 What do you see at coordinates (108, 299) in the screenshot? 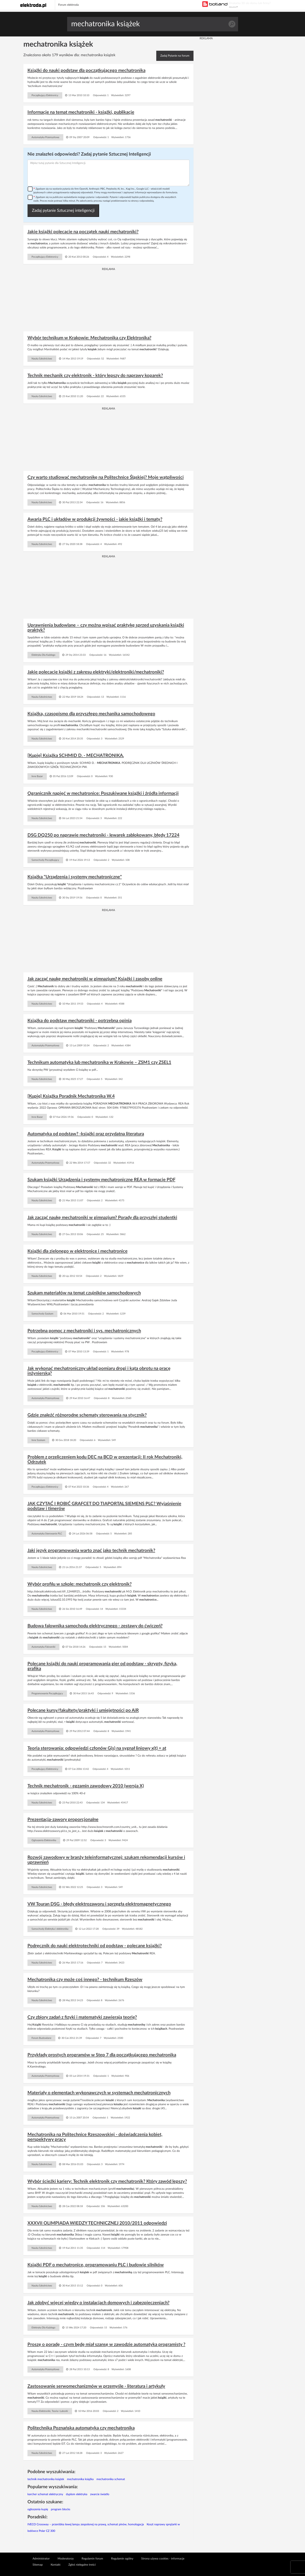
I see `[Advertisement]` at bounding box center [108, 299].